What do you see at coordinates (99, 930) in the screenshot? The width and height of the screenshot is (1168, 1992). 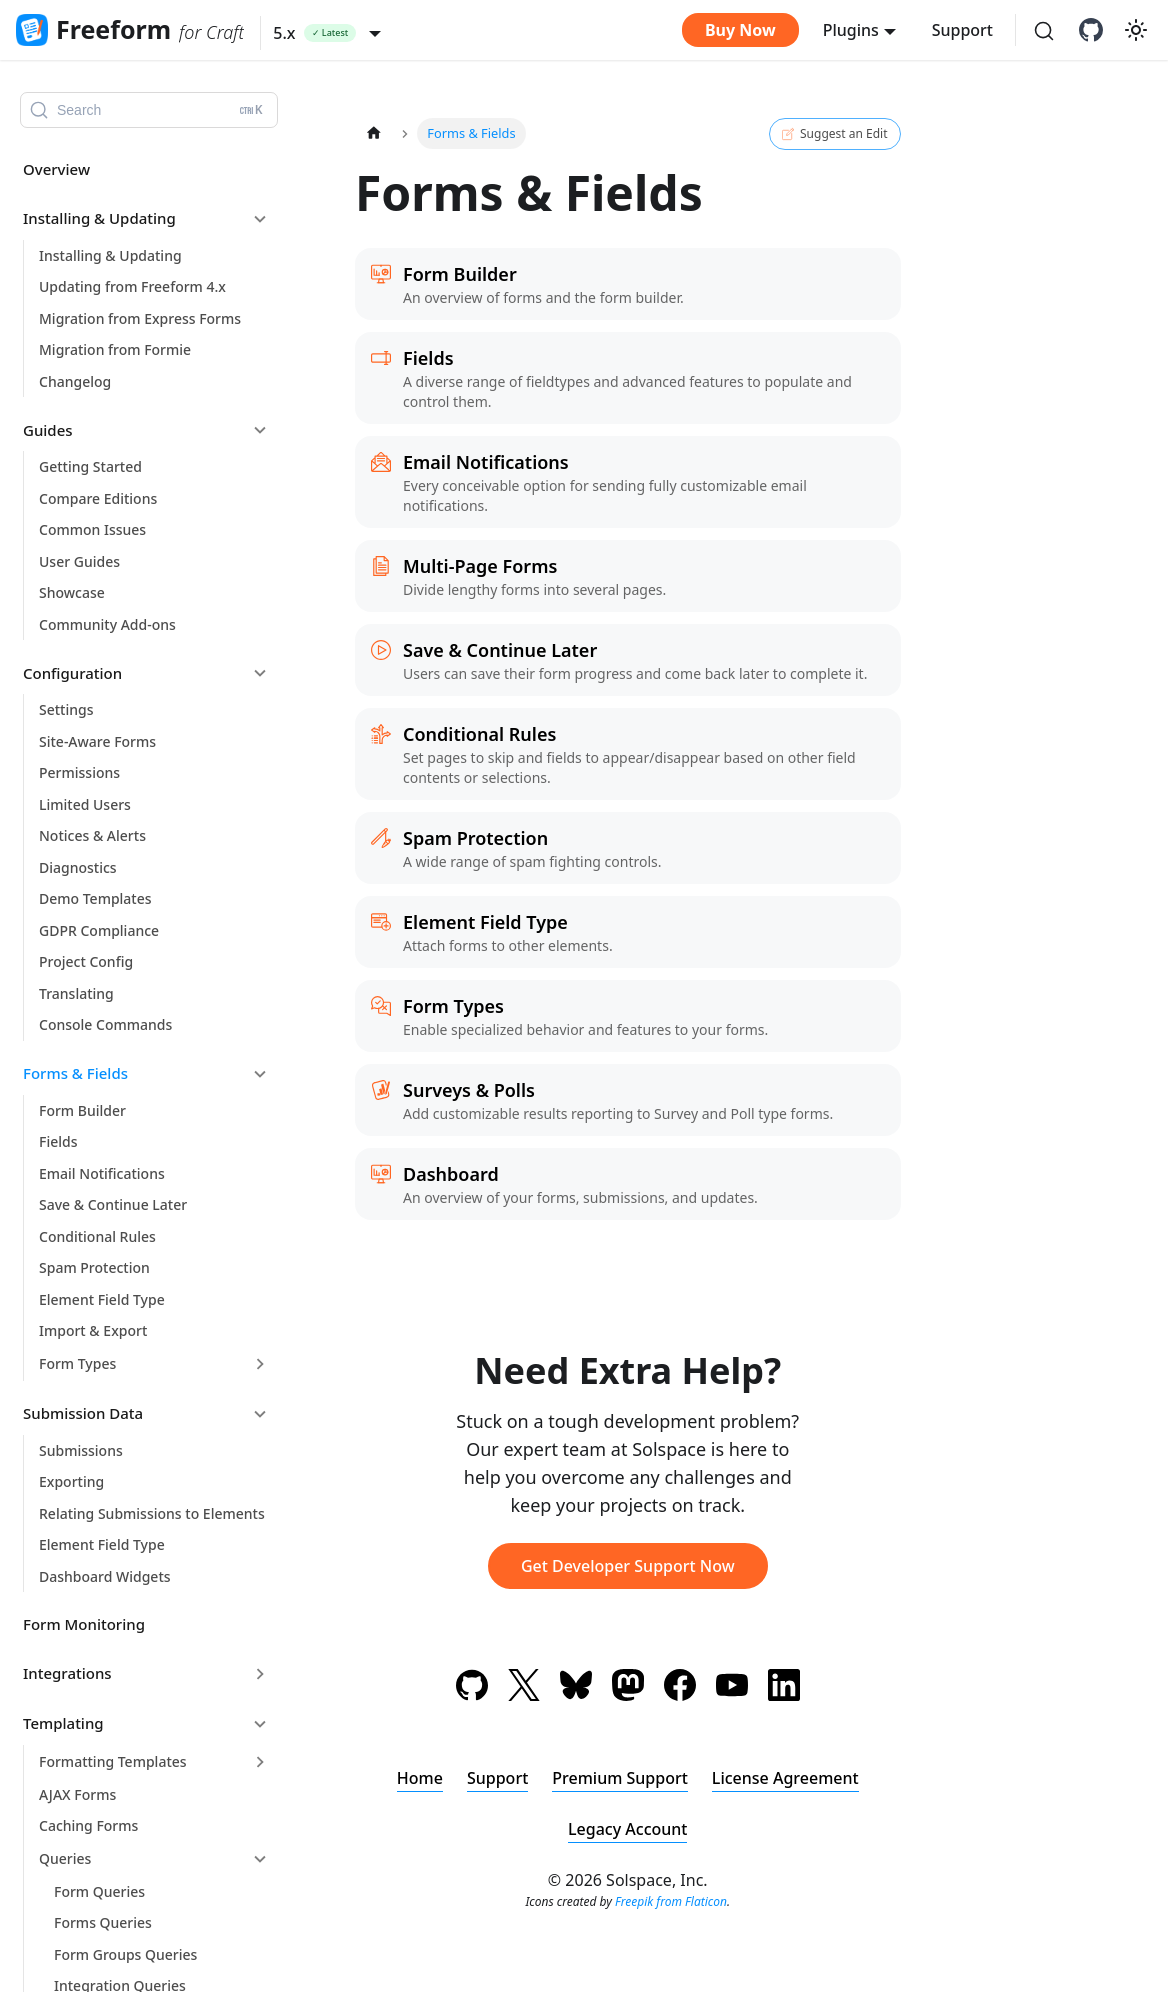 I see `GDPR Compliance` at bounding box center [99, 930].